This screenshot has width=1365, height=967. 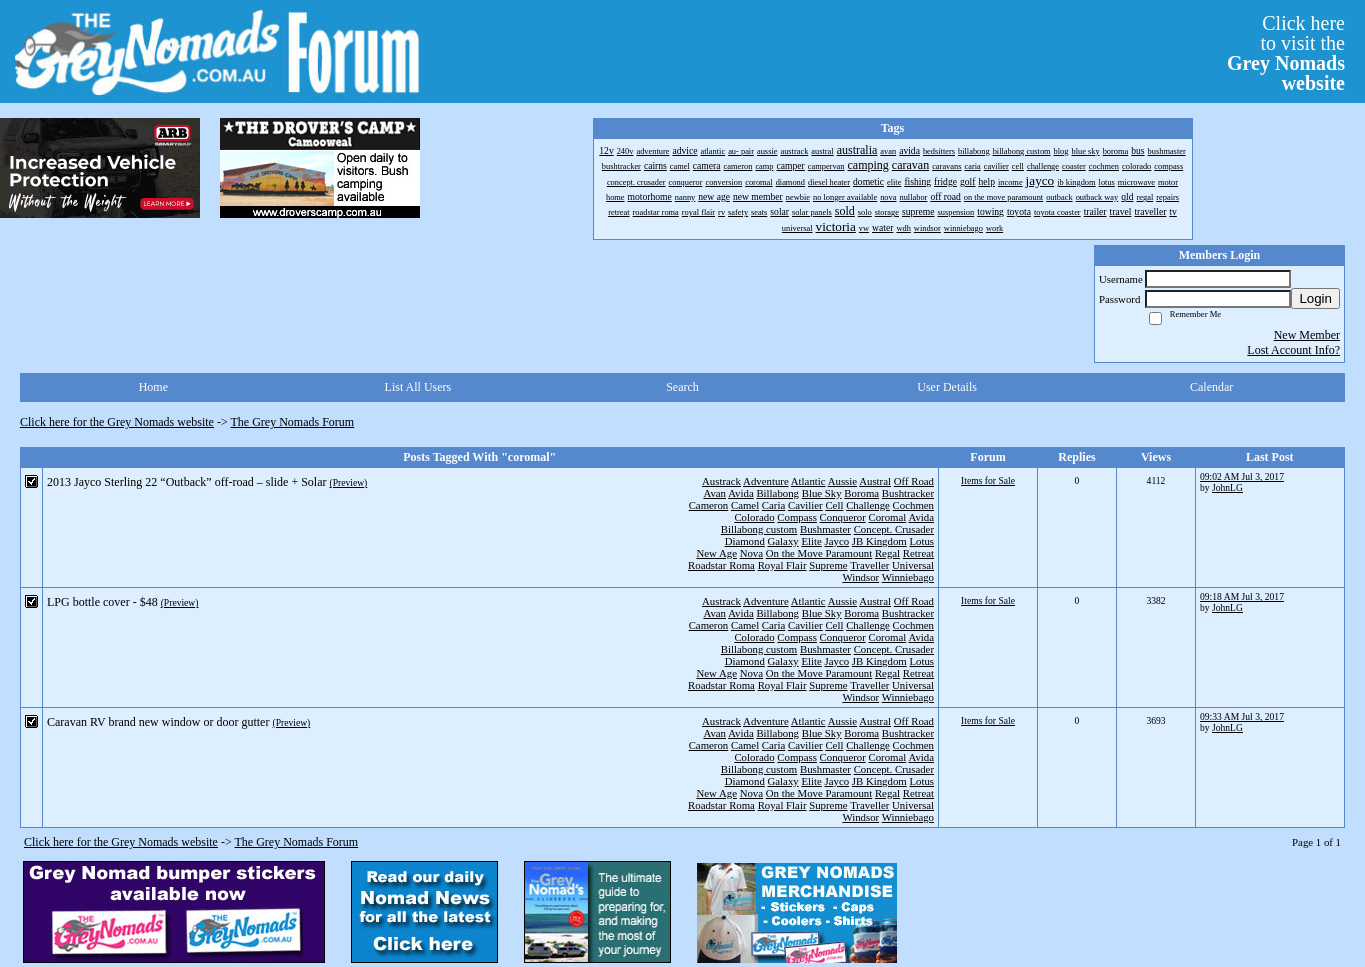 I want to click on Elite, so click(x=811, y=541).